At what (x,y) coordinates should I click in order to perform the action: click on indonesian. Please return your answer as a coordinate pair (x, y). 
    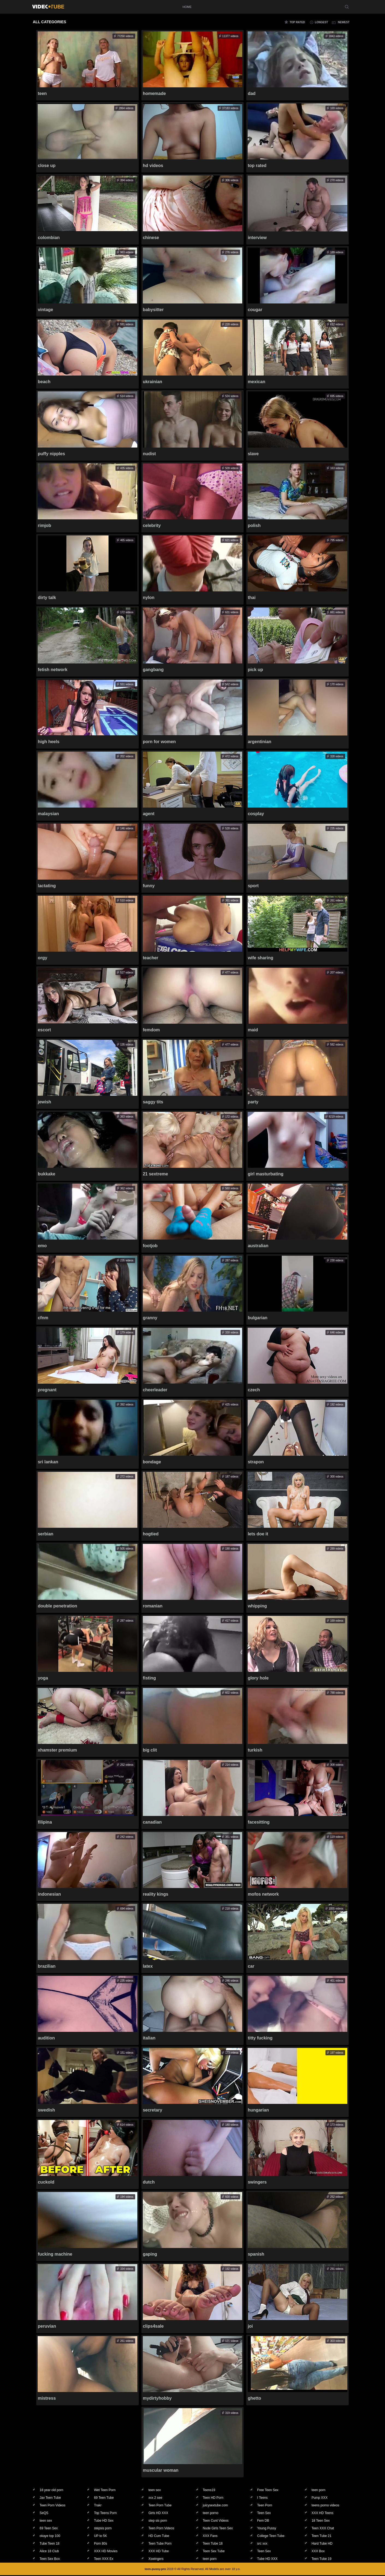
    Looking at the image, I should click on (49, 1894).